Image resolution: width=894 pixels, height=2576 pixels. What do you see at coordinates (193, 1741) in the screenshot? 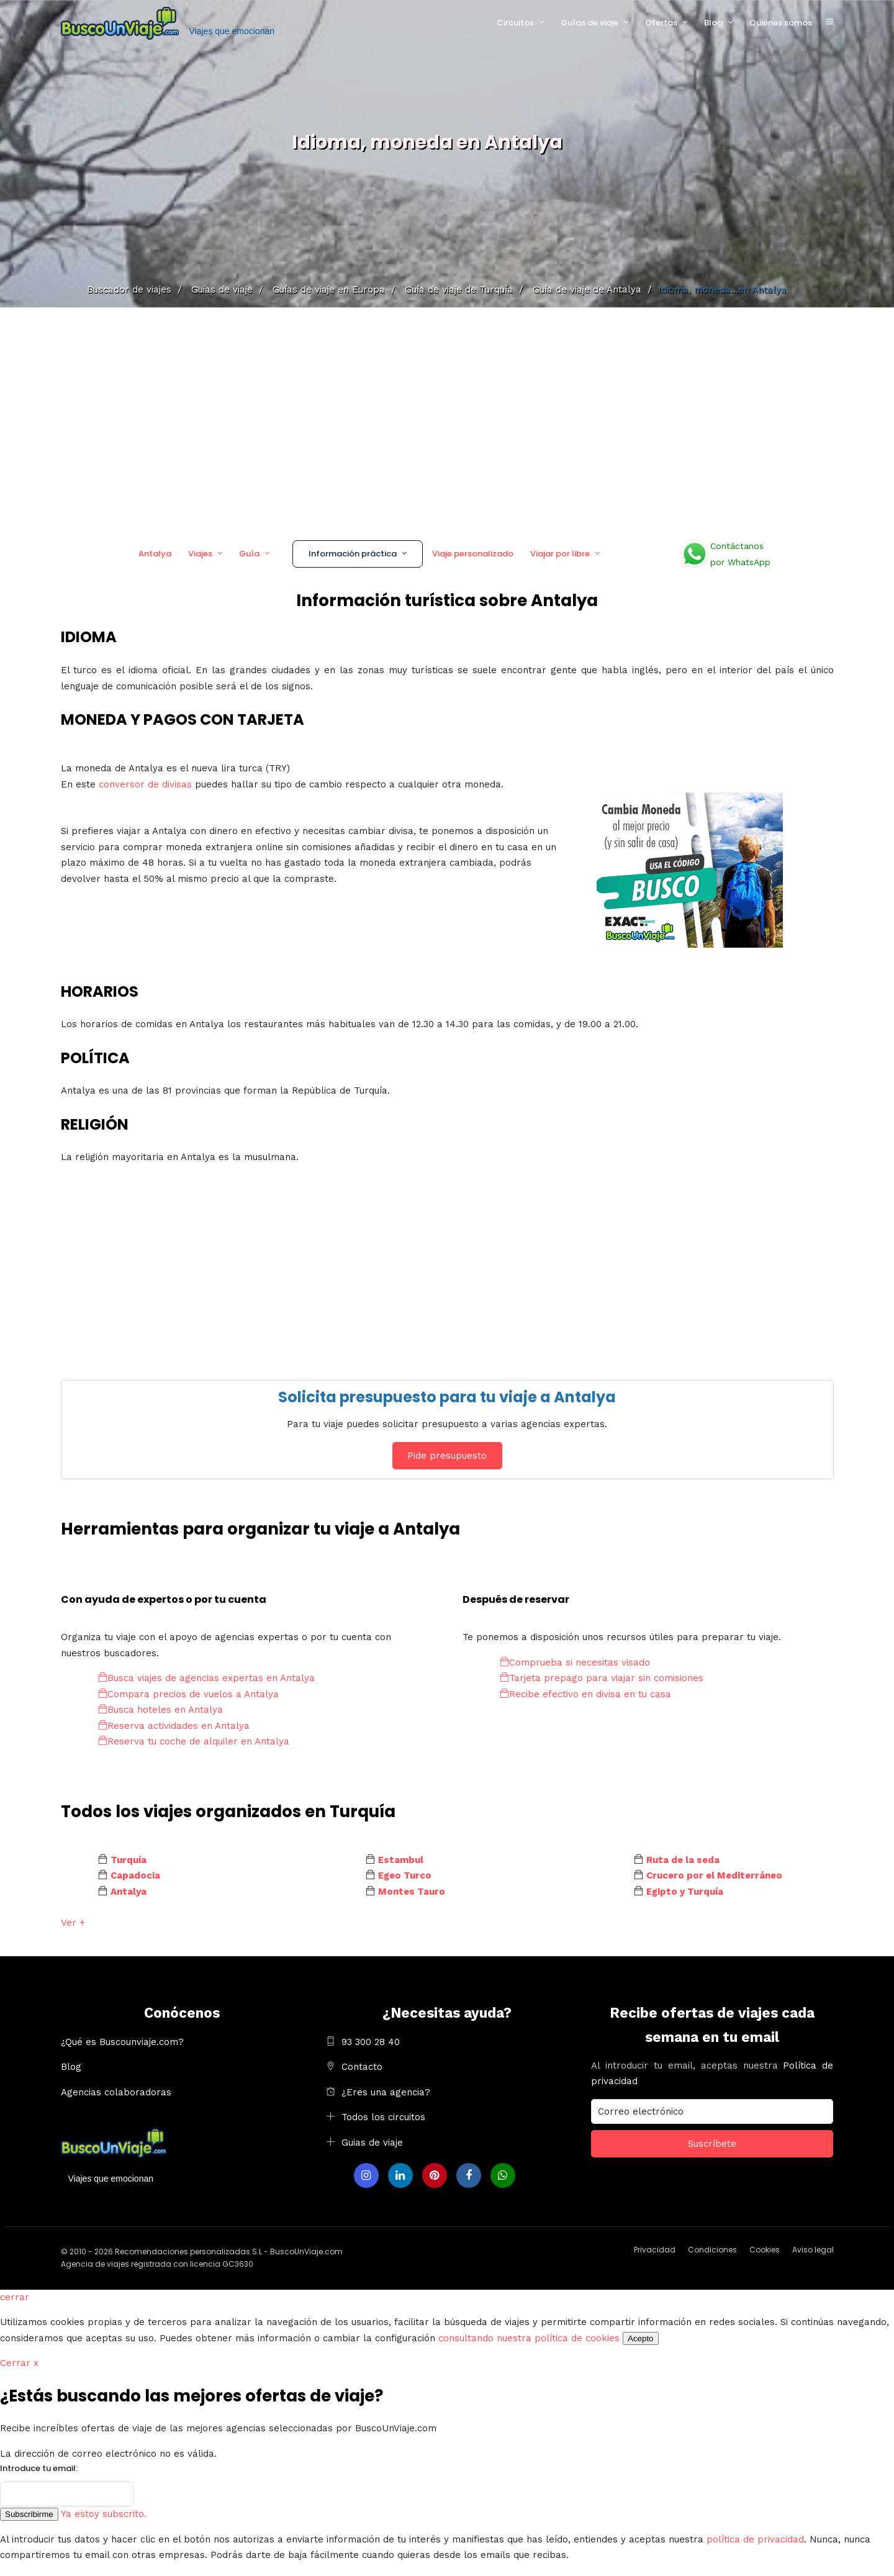
I see `Reserva tu coche de alquiler en Antalya` at bounding box center [193, 1741].